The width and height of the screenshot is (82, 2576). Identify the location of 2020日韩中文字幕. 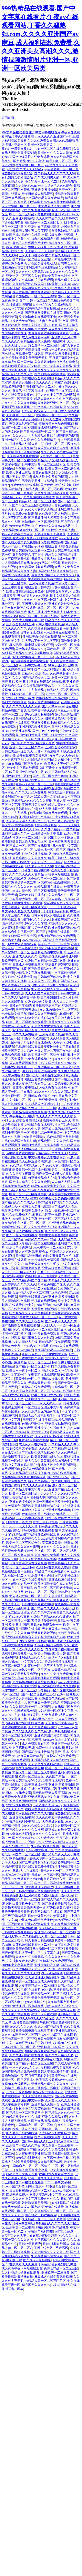
(46, 796).